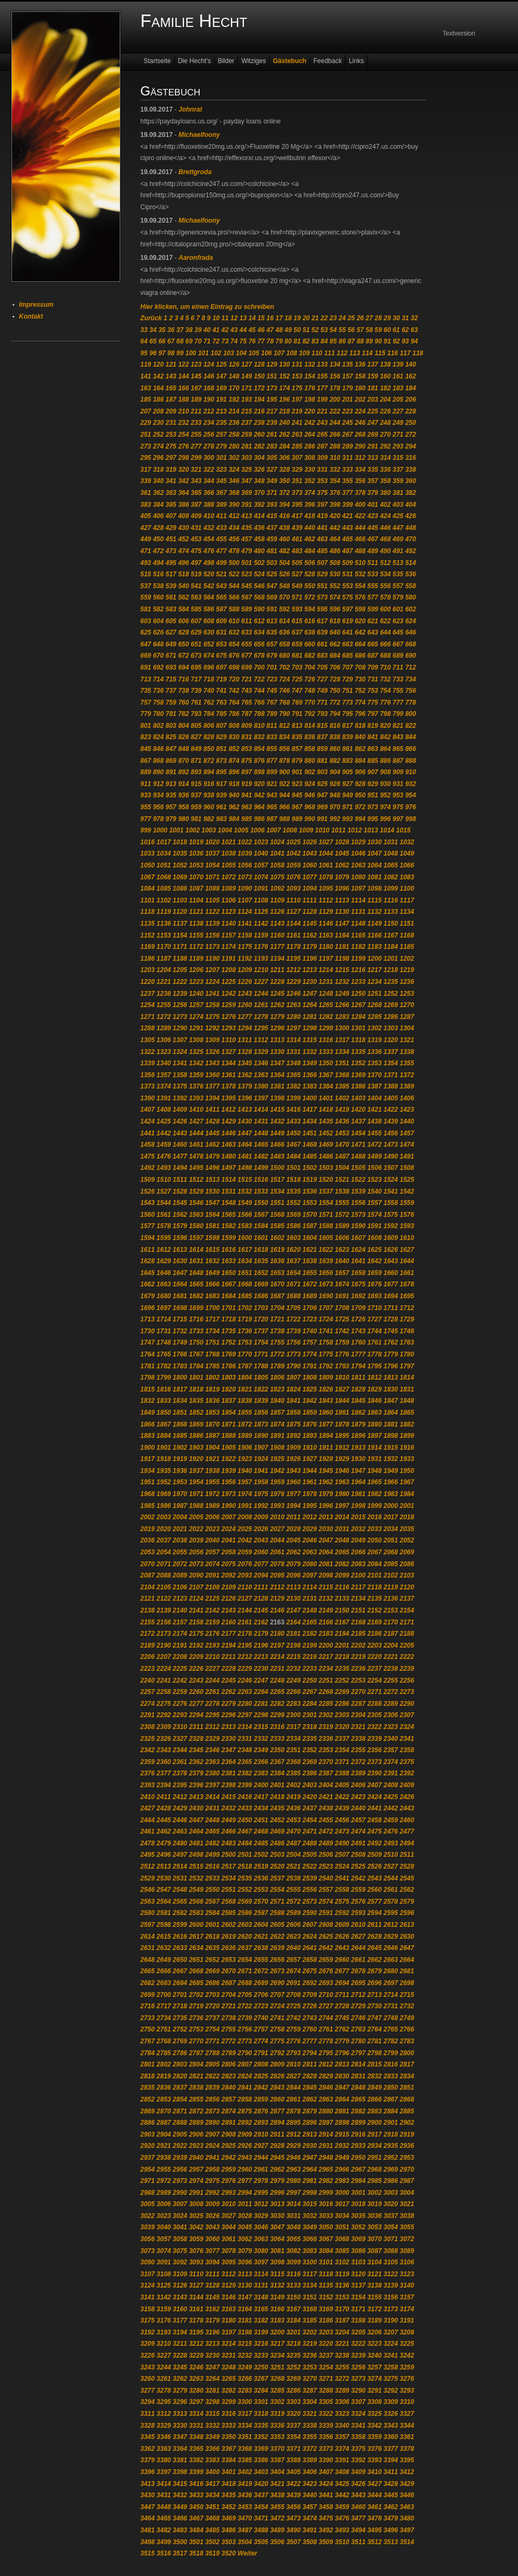  Describe the element at coordinates (212, 2425) in the screenshot. I see `3332` at that location.